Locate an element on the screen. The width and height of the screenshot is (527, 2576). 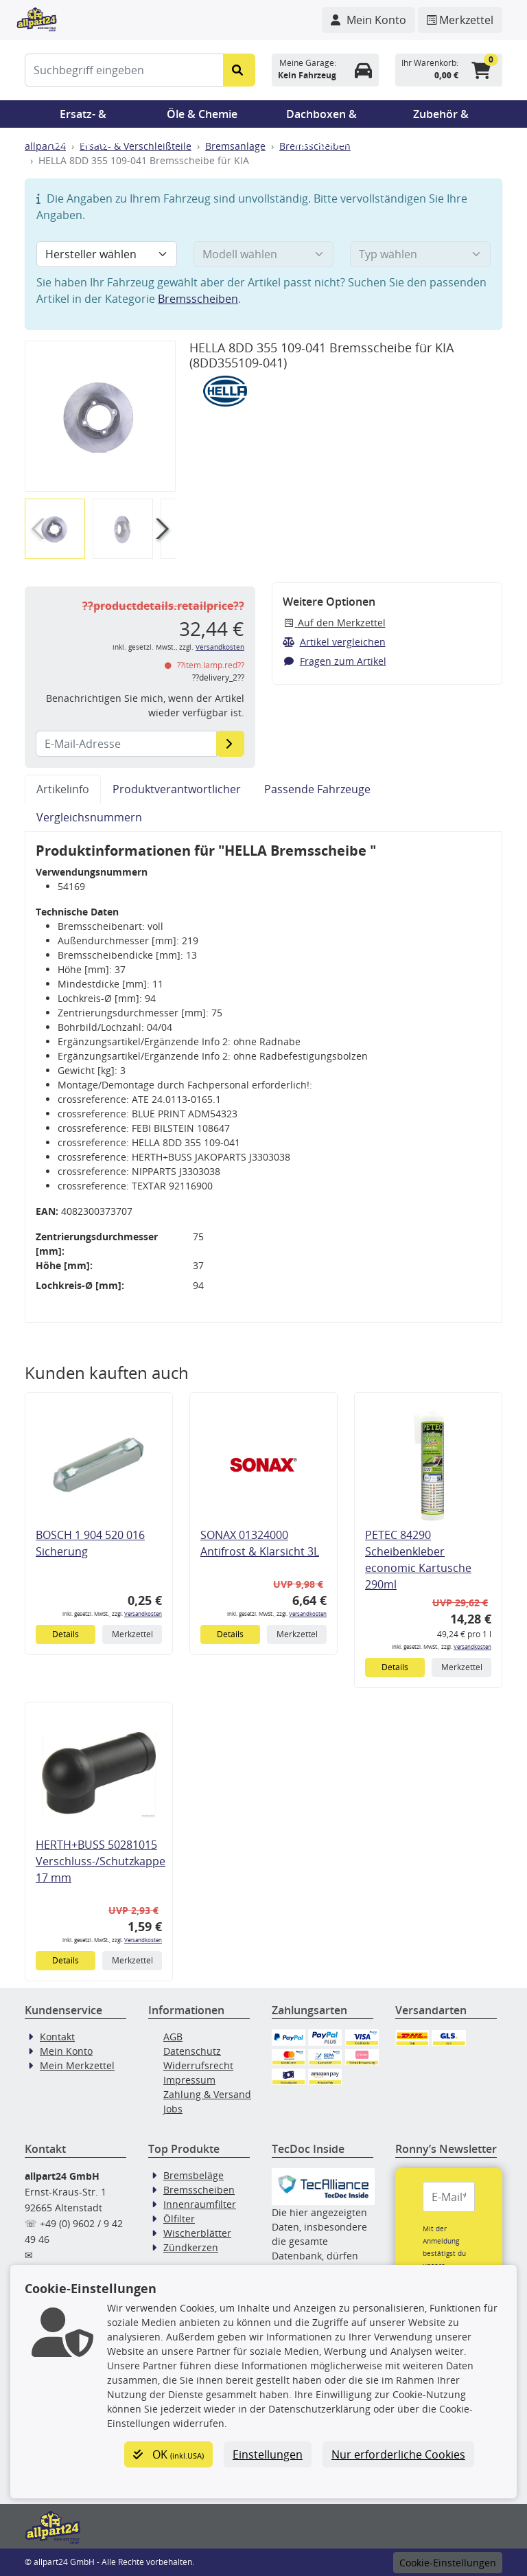
HERTH+BUSS 50281015 Verschluss-/Schutzkappe 17 mm is located at coordinates (100, 1861).